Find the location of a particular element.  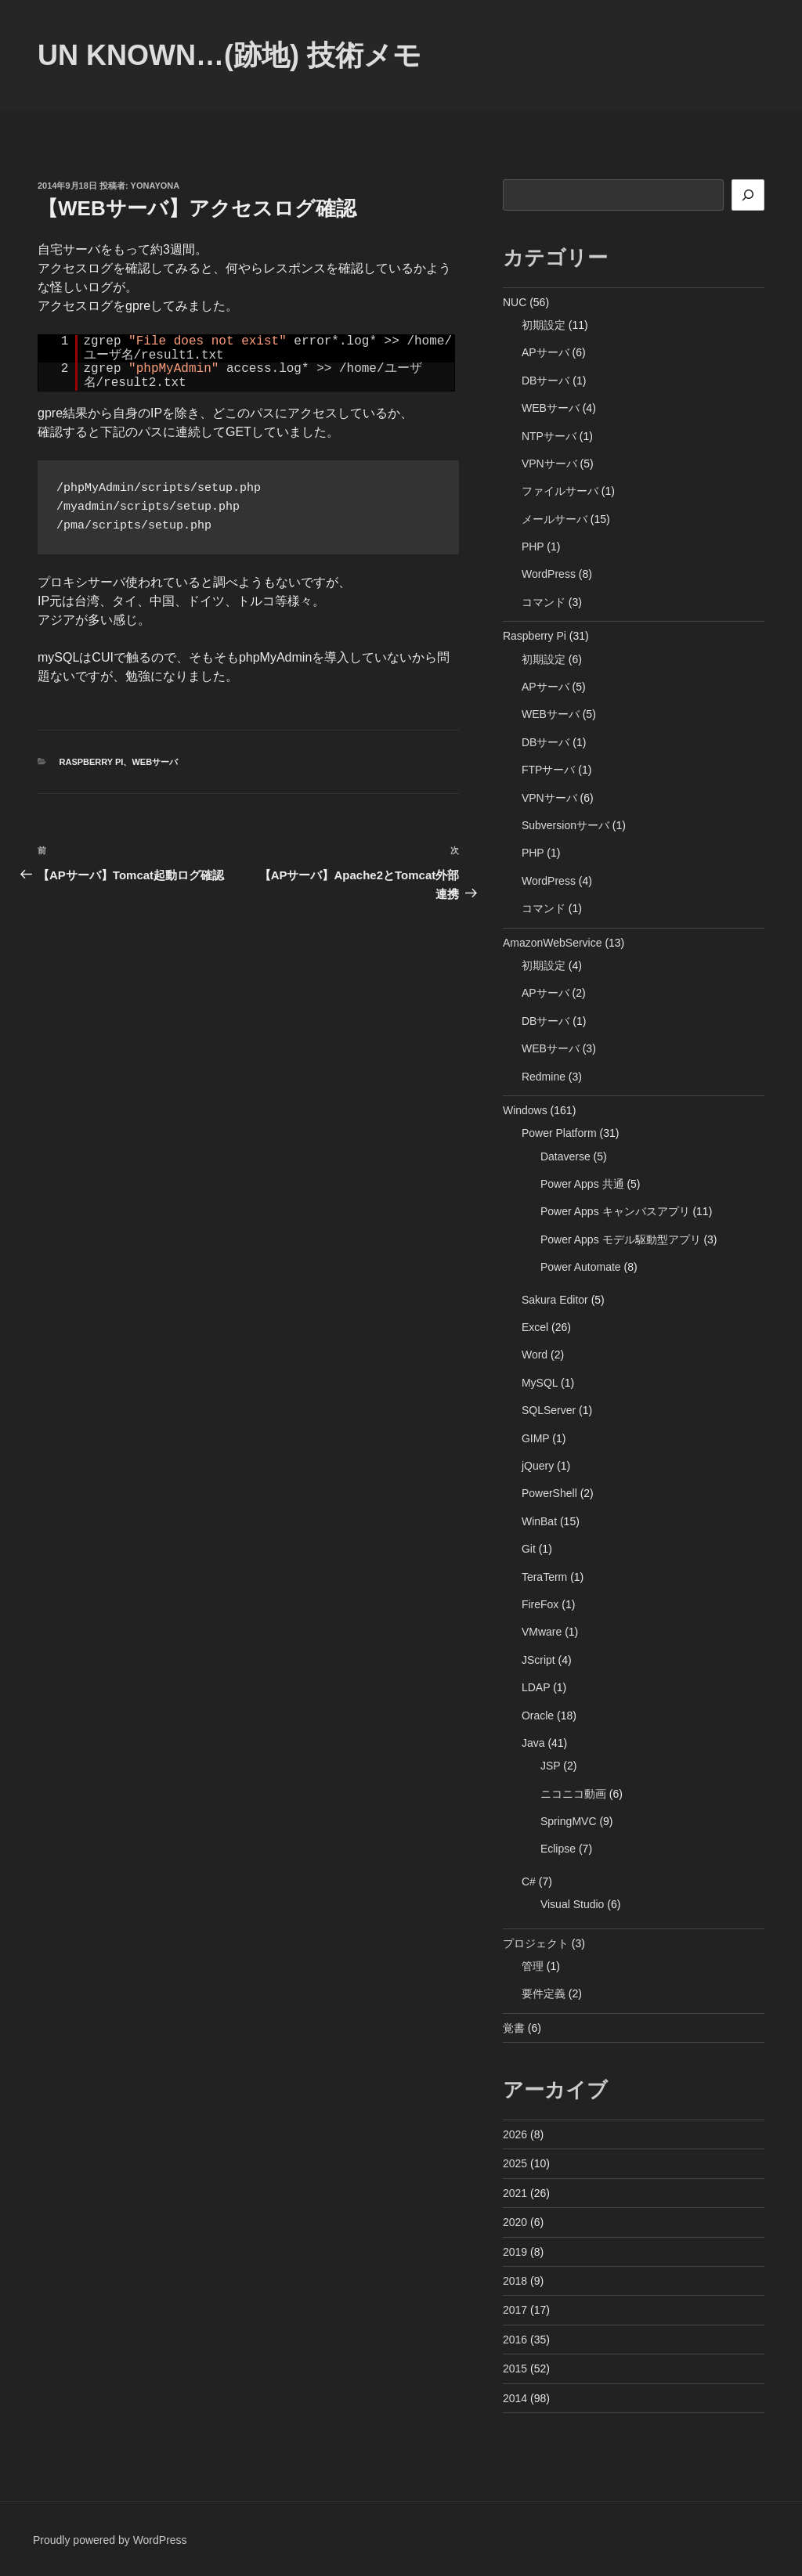

MySQL is located at coordinates (540, 1382).